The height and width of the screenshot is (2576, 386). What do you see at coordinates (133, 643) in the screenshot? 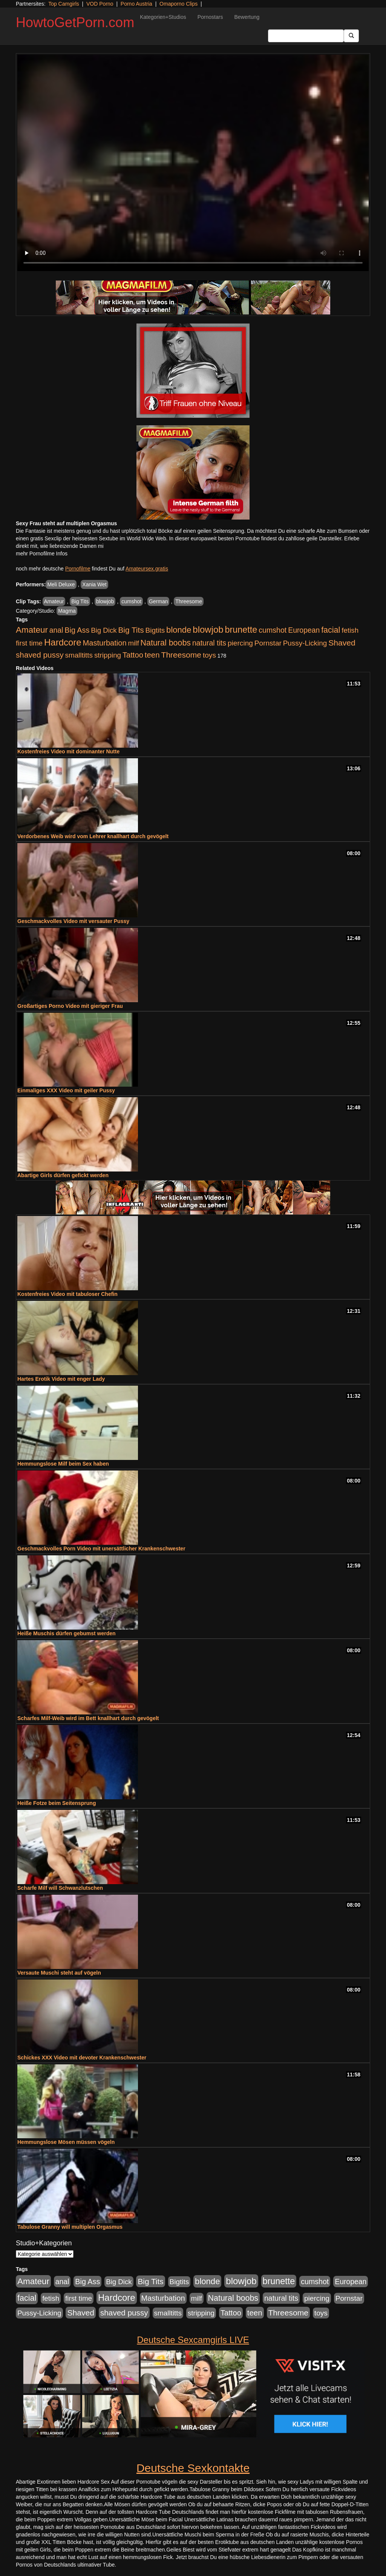
I see `milf [milf (852 Einträge)]` at bounding box center [133, 643].